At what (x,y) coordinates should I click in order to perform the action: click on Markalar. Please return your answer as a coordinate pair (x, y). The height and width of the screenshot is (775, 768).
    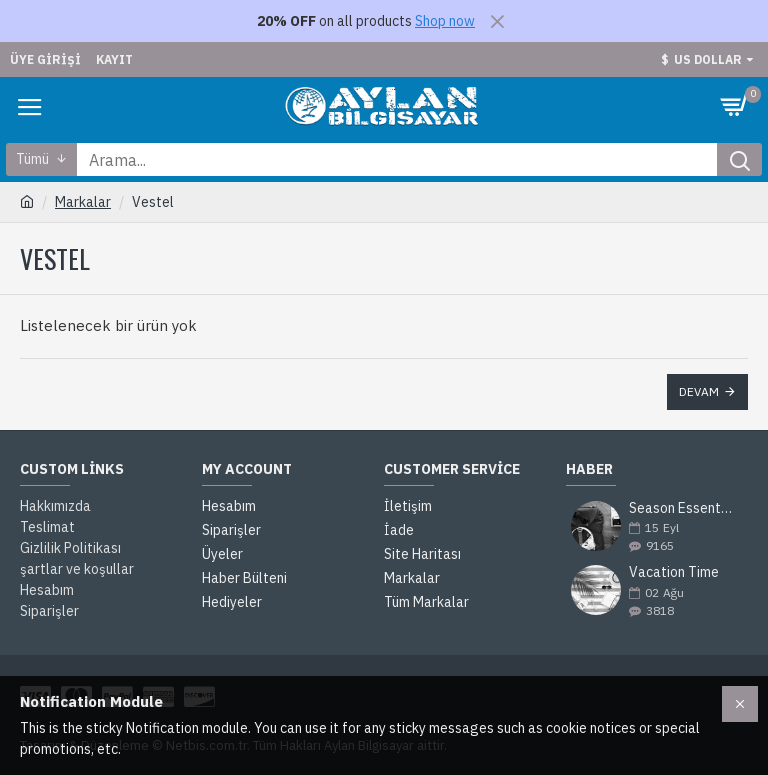
    Looking at the image, I should click on (83, 202).